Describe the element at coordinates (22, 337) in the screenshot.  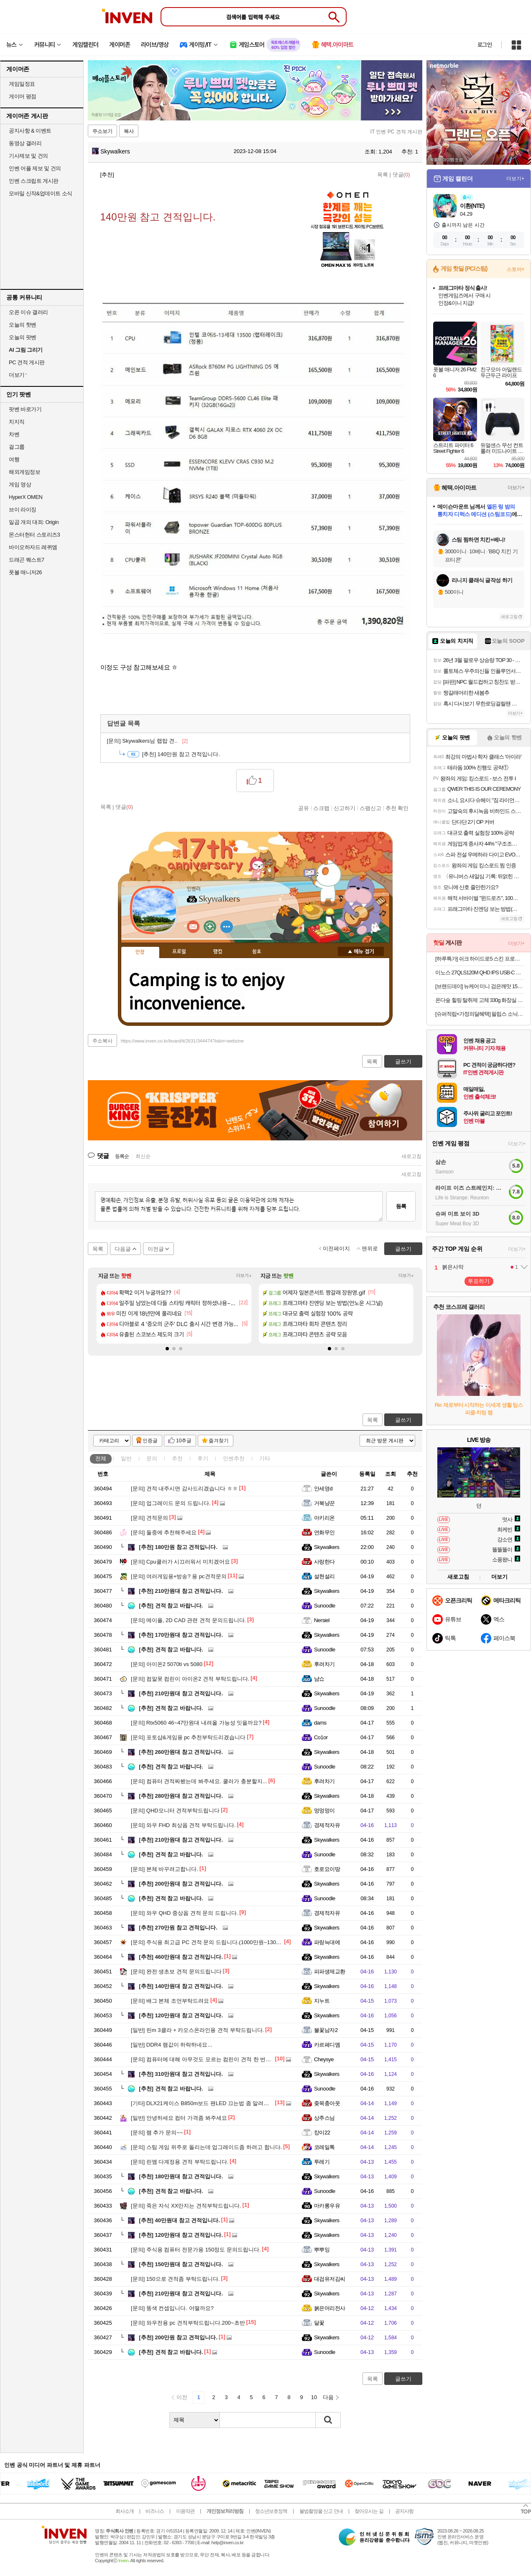
I see `오늘의 팟벤` at that location.